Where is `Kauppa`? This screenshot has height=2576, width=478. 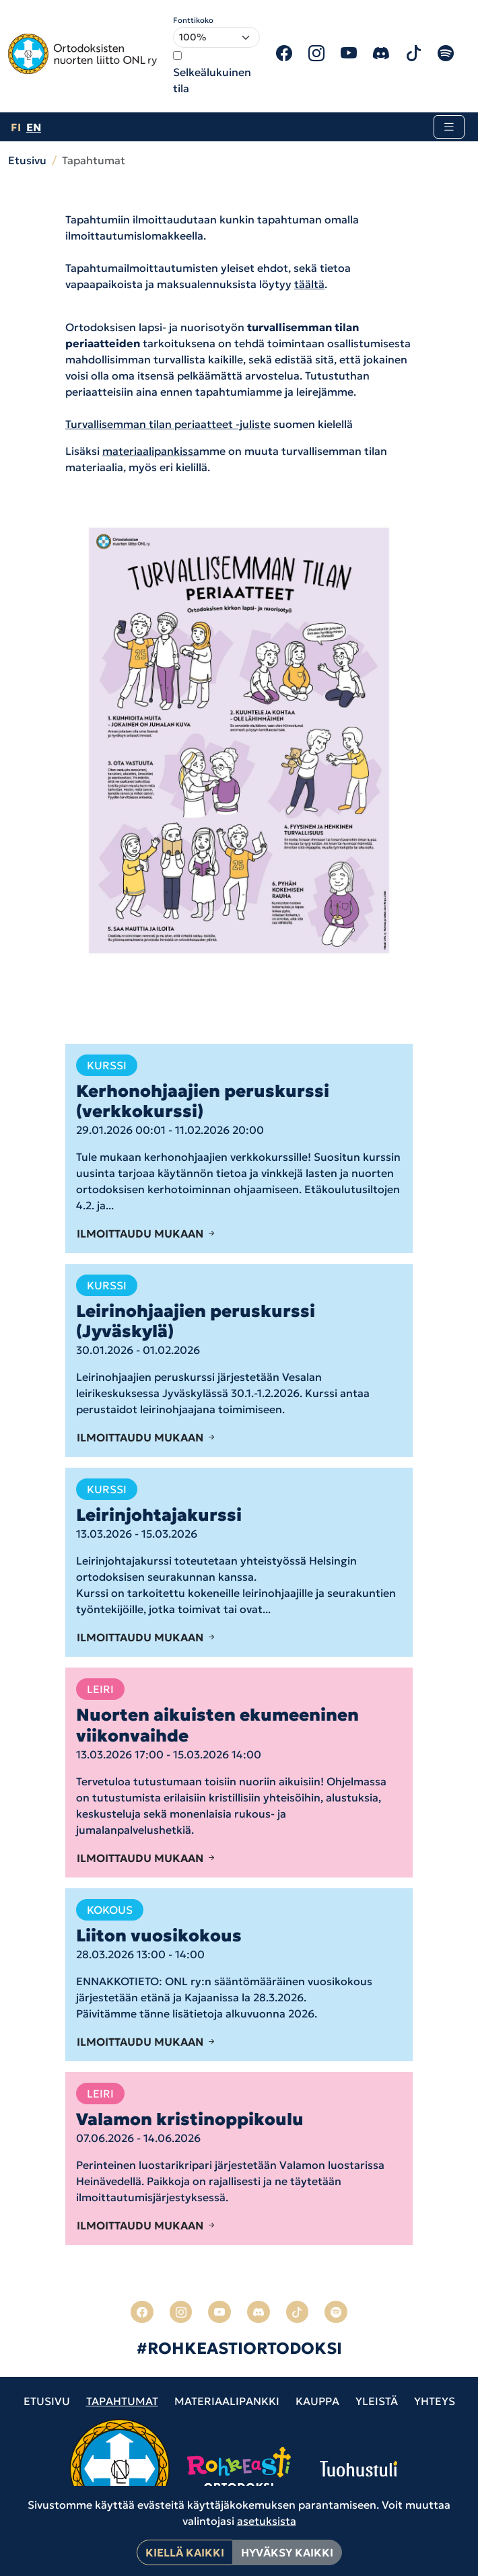 Kauppa is located at coordinates (317, 2401).